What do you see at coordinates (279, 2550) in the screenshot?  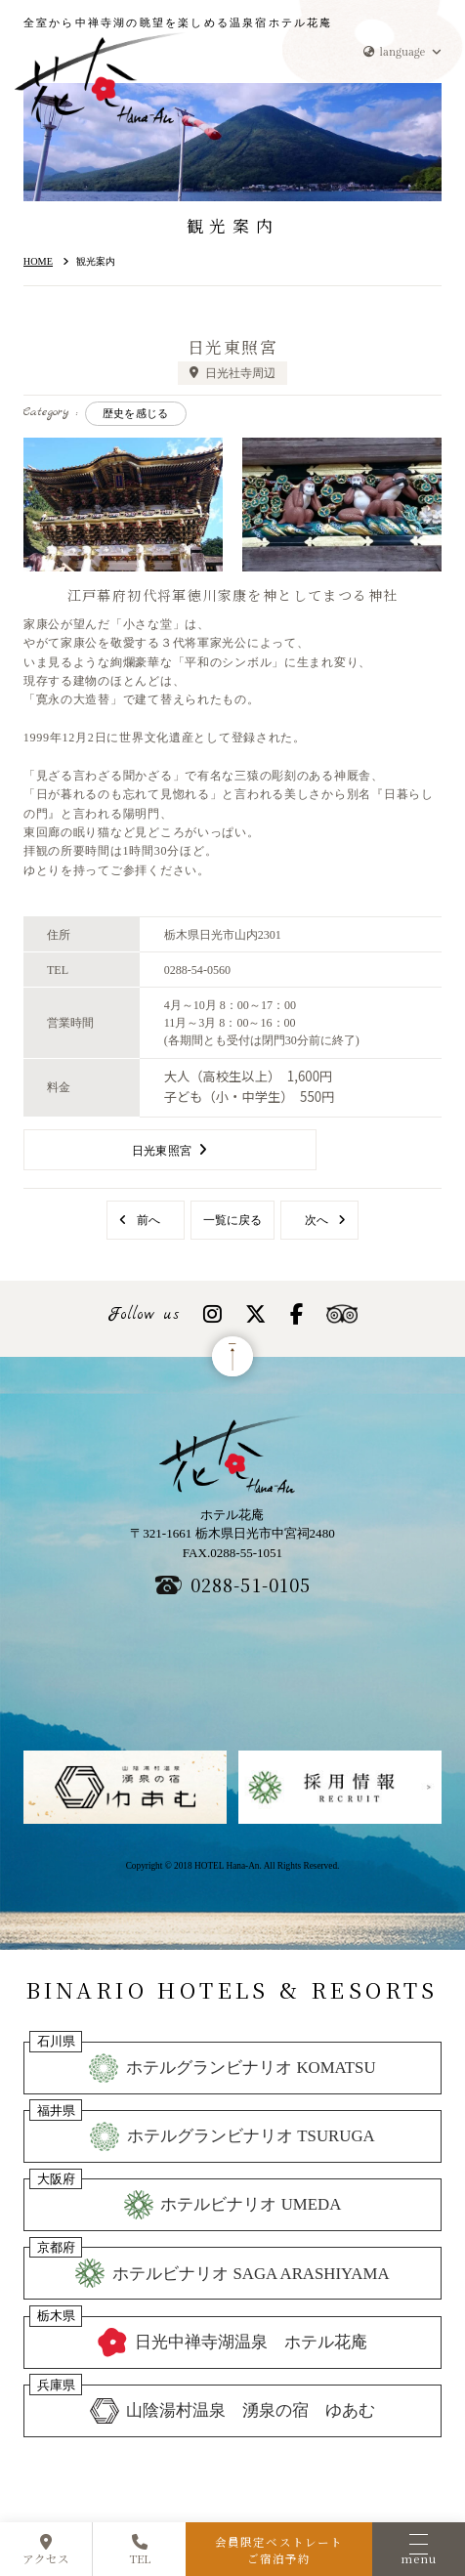 I see `会員限定ベストレートご宿泊予約` at bounding box center [279, 2550].